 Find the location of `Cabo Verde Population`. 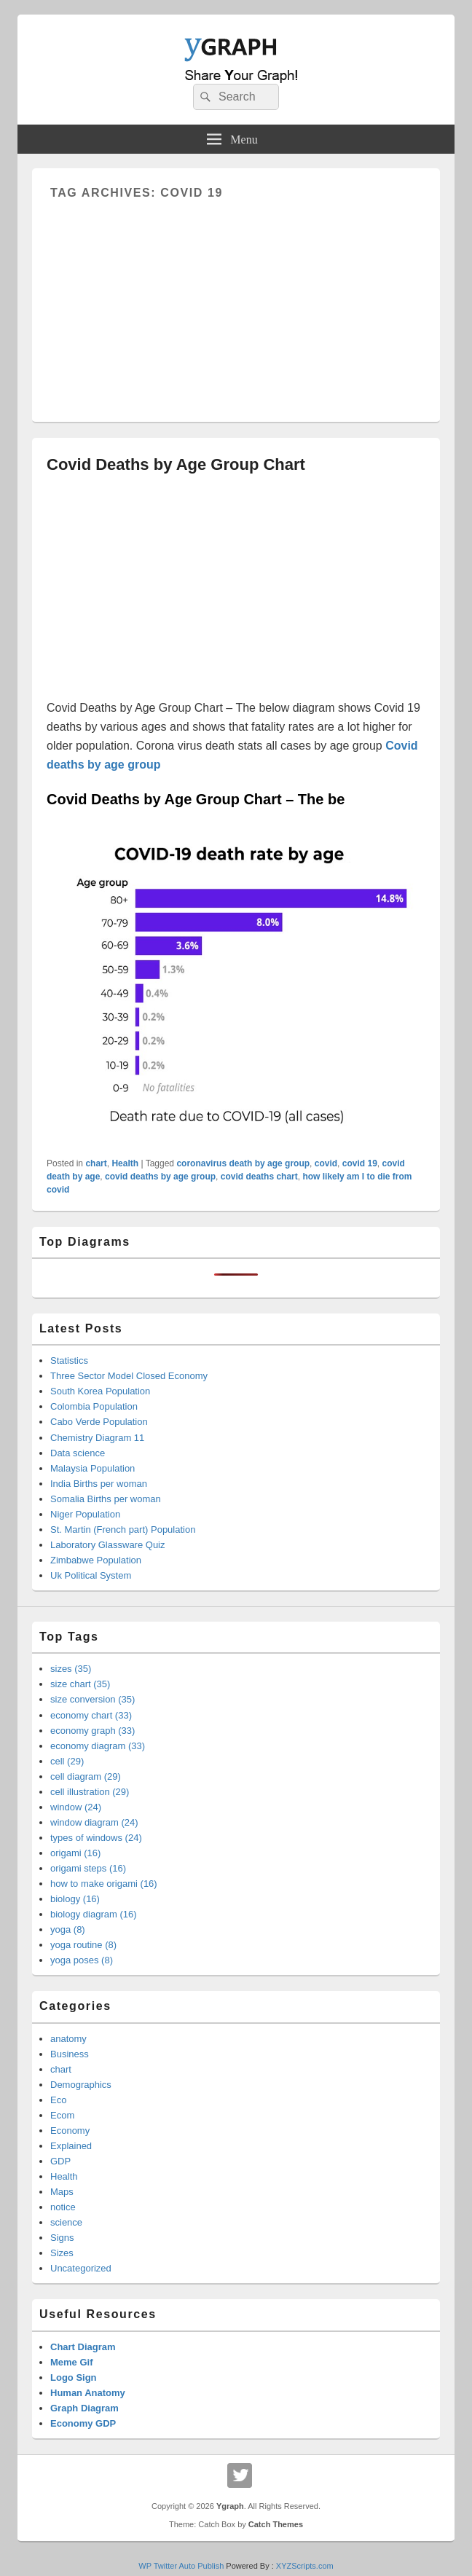

Cabo Verde Population is located at coordinates (99, 1421).